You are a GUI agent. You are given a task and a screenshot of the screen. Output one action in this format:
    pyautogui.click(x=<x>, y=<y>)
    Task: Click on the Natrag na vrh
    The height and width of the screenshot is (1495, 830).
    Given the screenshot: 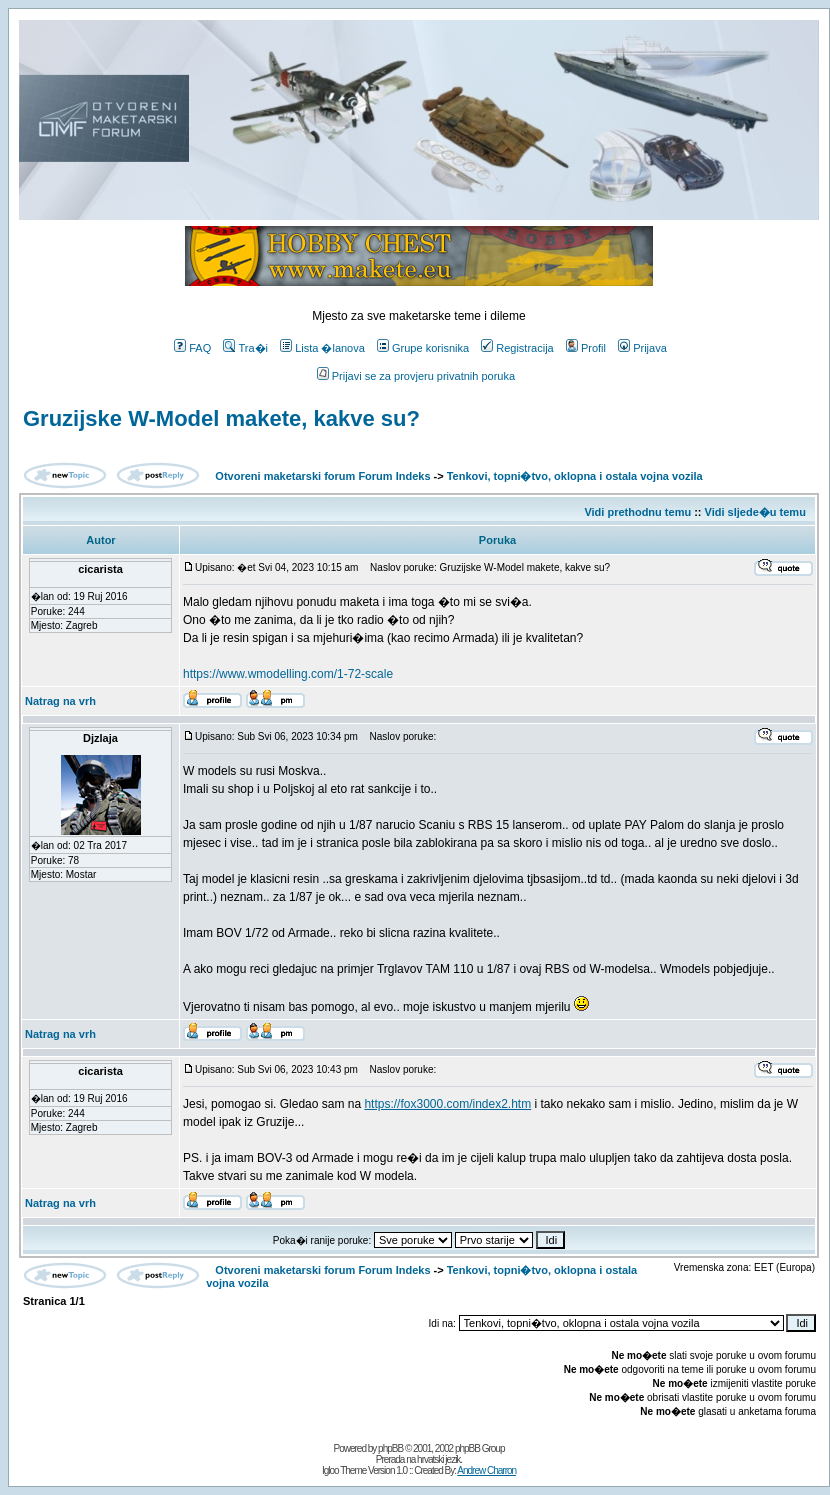 What is the action you would take?
    pyautogui.click(x=60, y=701)
    